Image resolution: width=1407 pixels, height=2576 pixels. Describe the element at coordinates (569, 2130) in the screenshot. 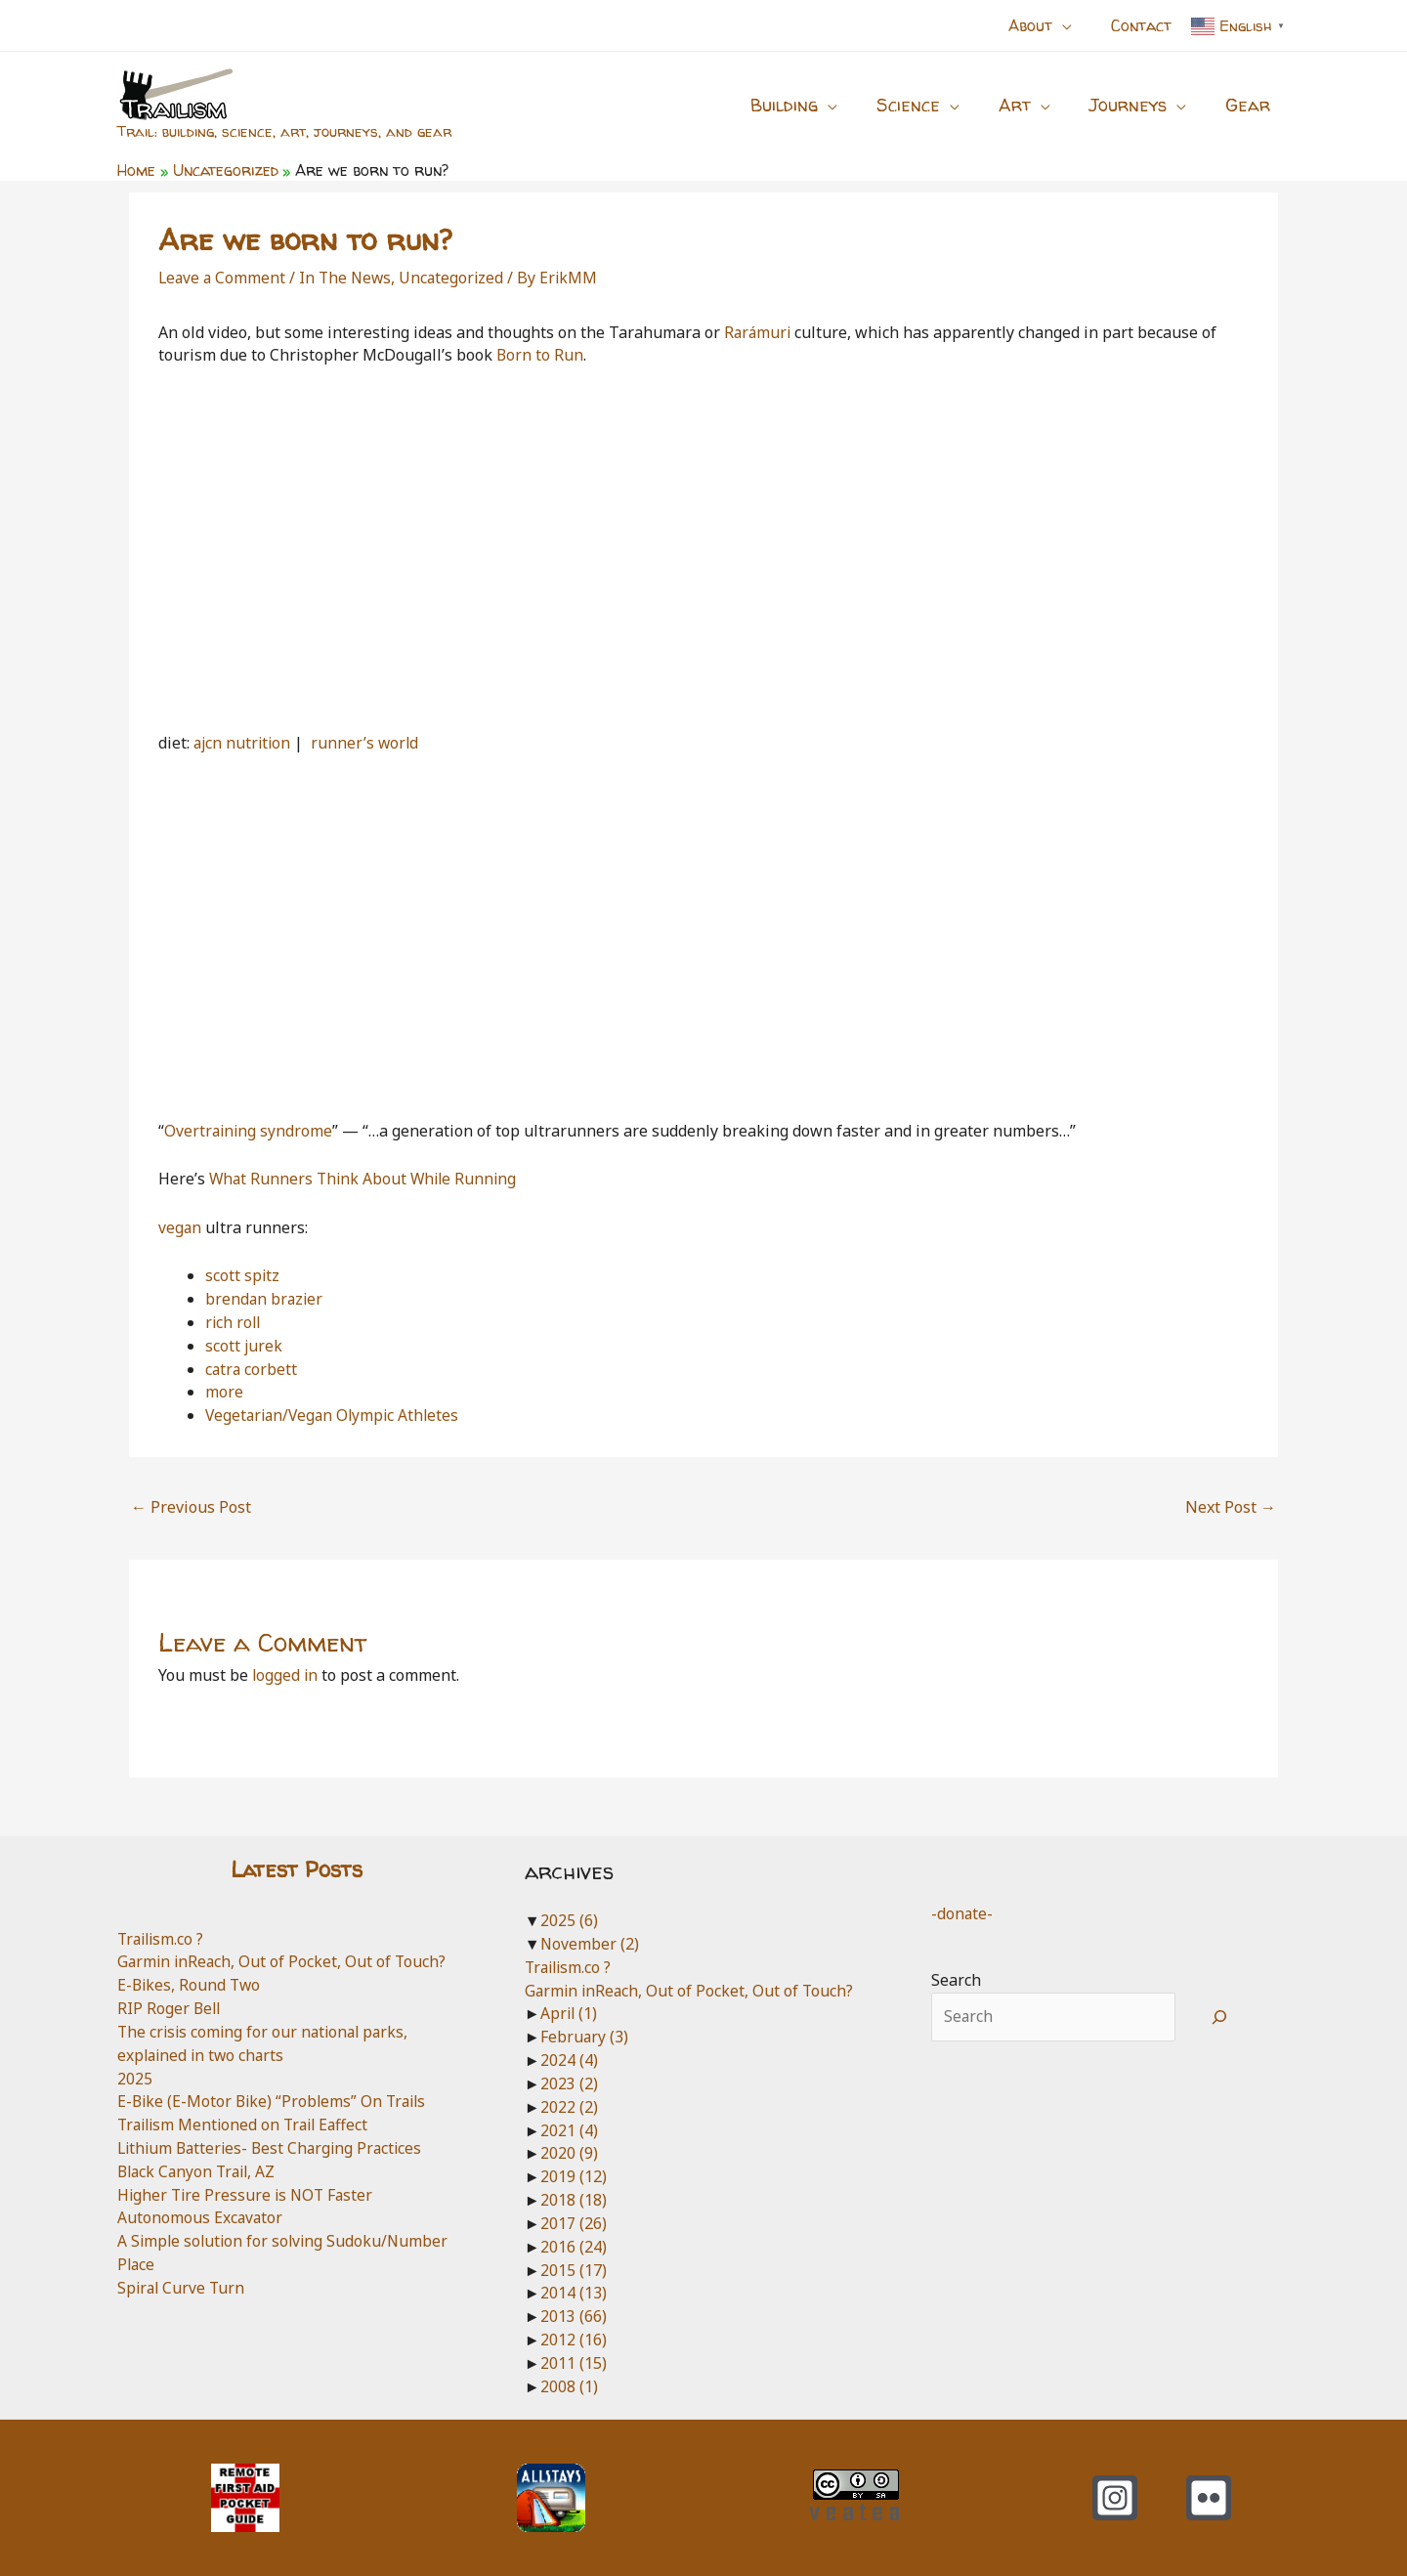

I see `2021` at that location.